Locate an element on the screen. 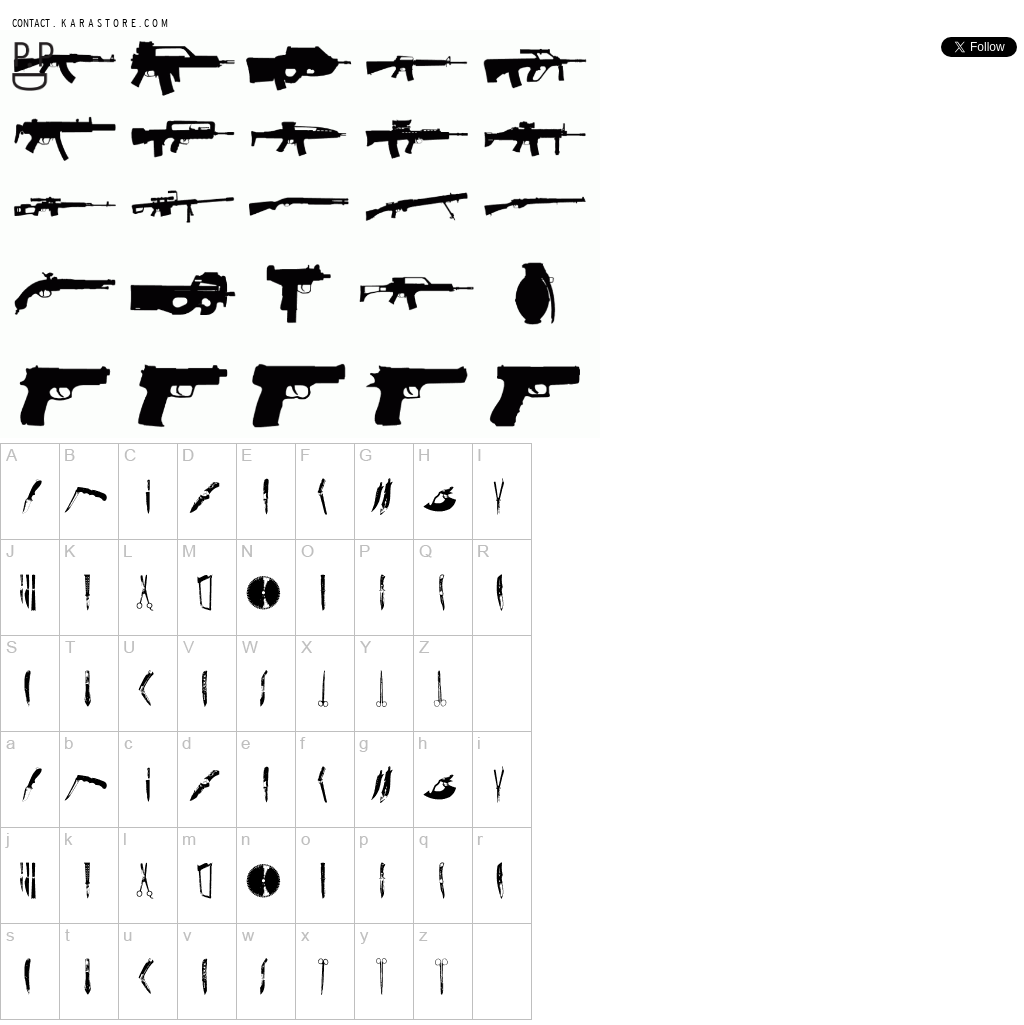 This screenshot has width=1024, height=1025. CONTACT is located at coordinates (31, 22).